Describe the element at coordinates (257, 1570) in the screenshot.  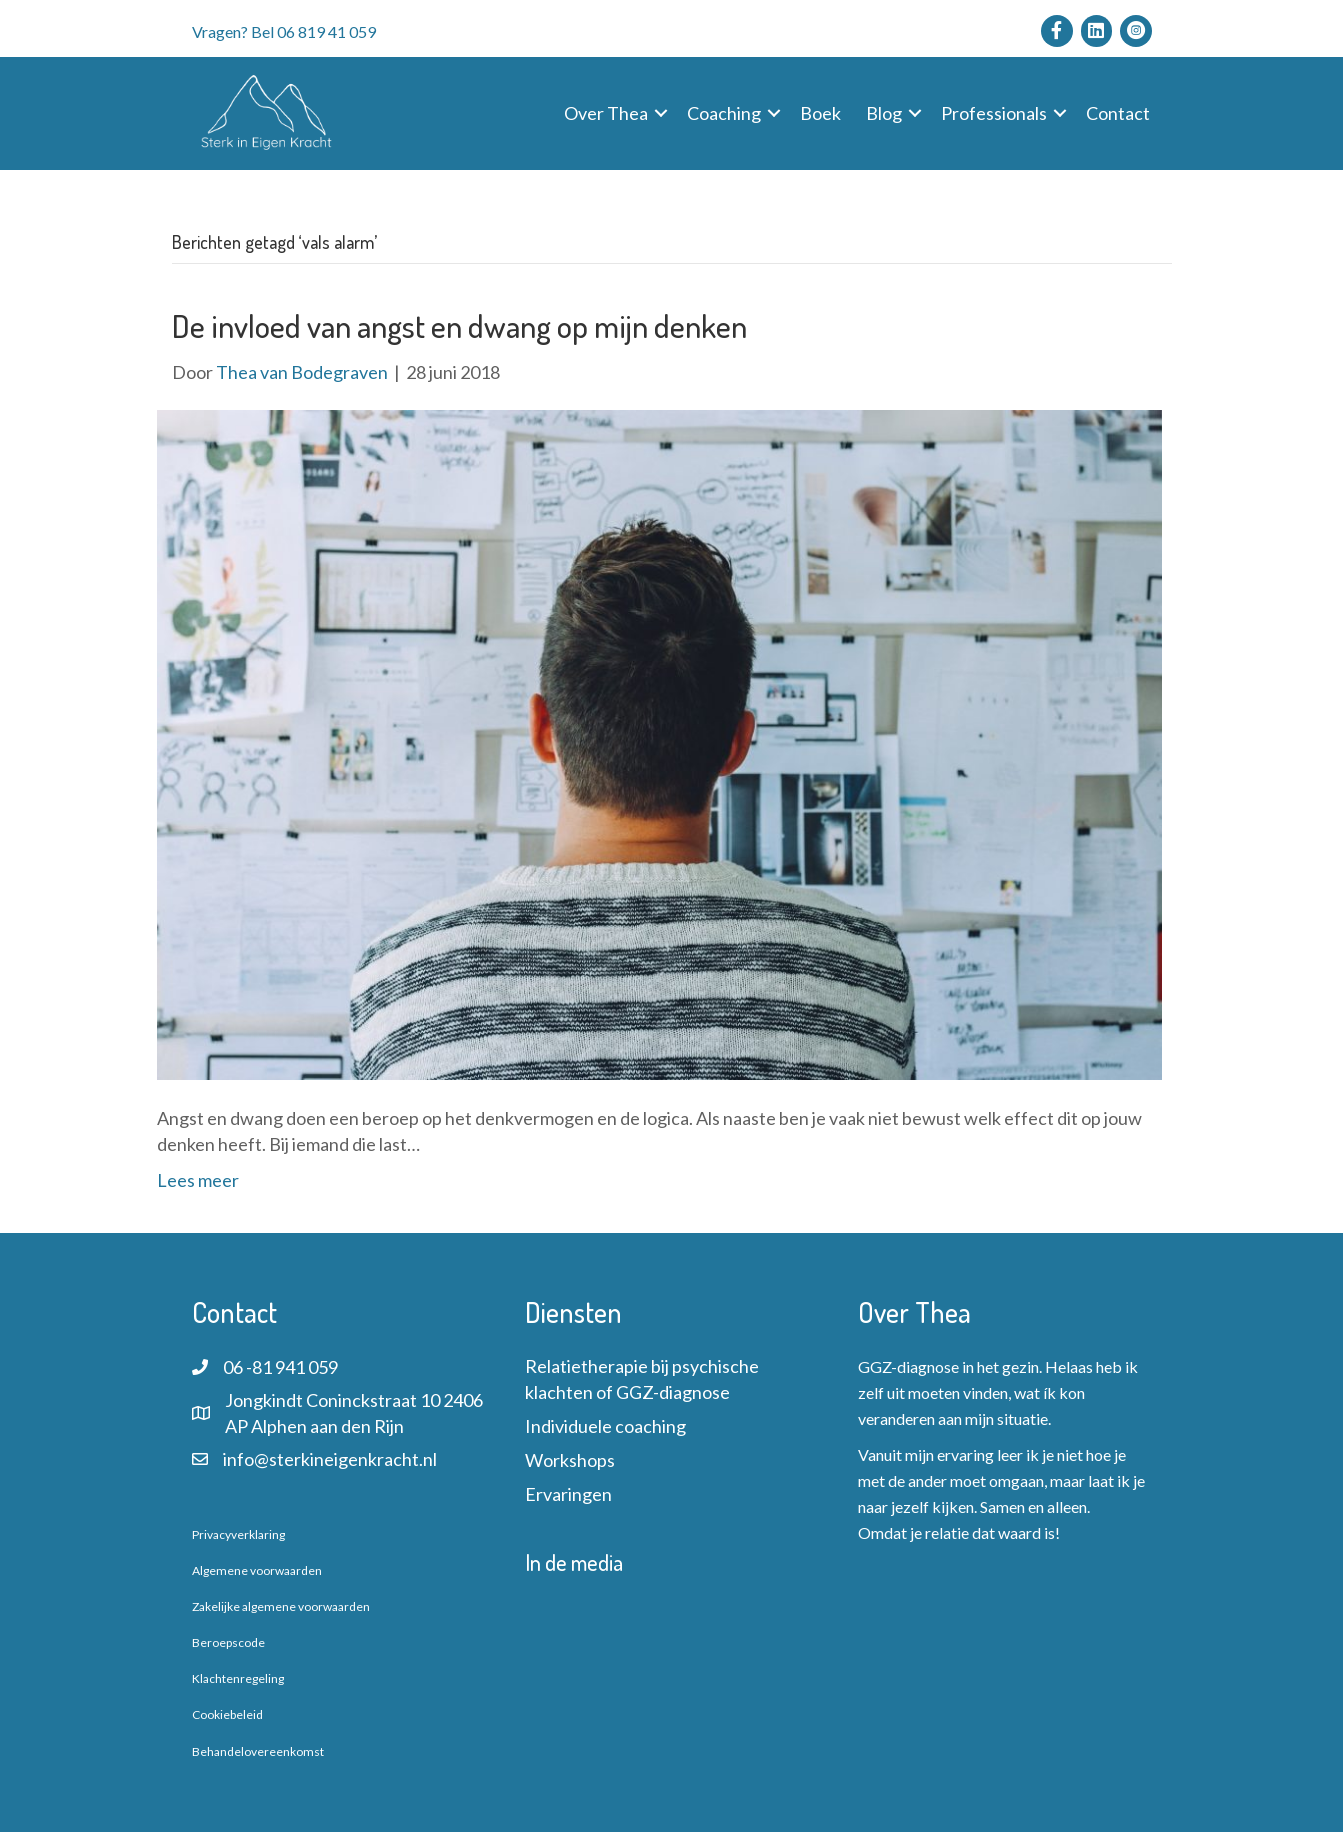
I see `Algemene voorwaarden` at that location.